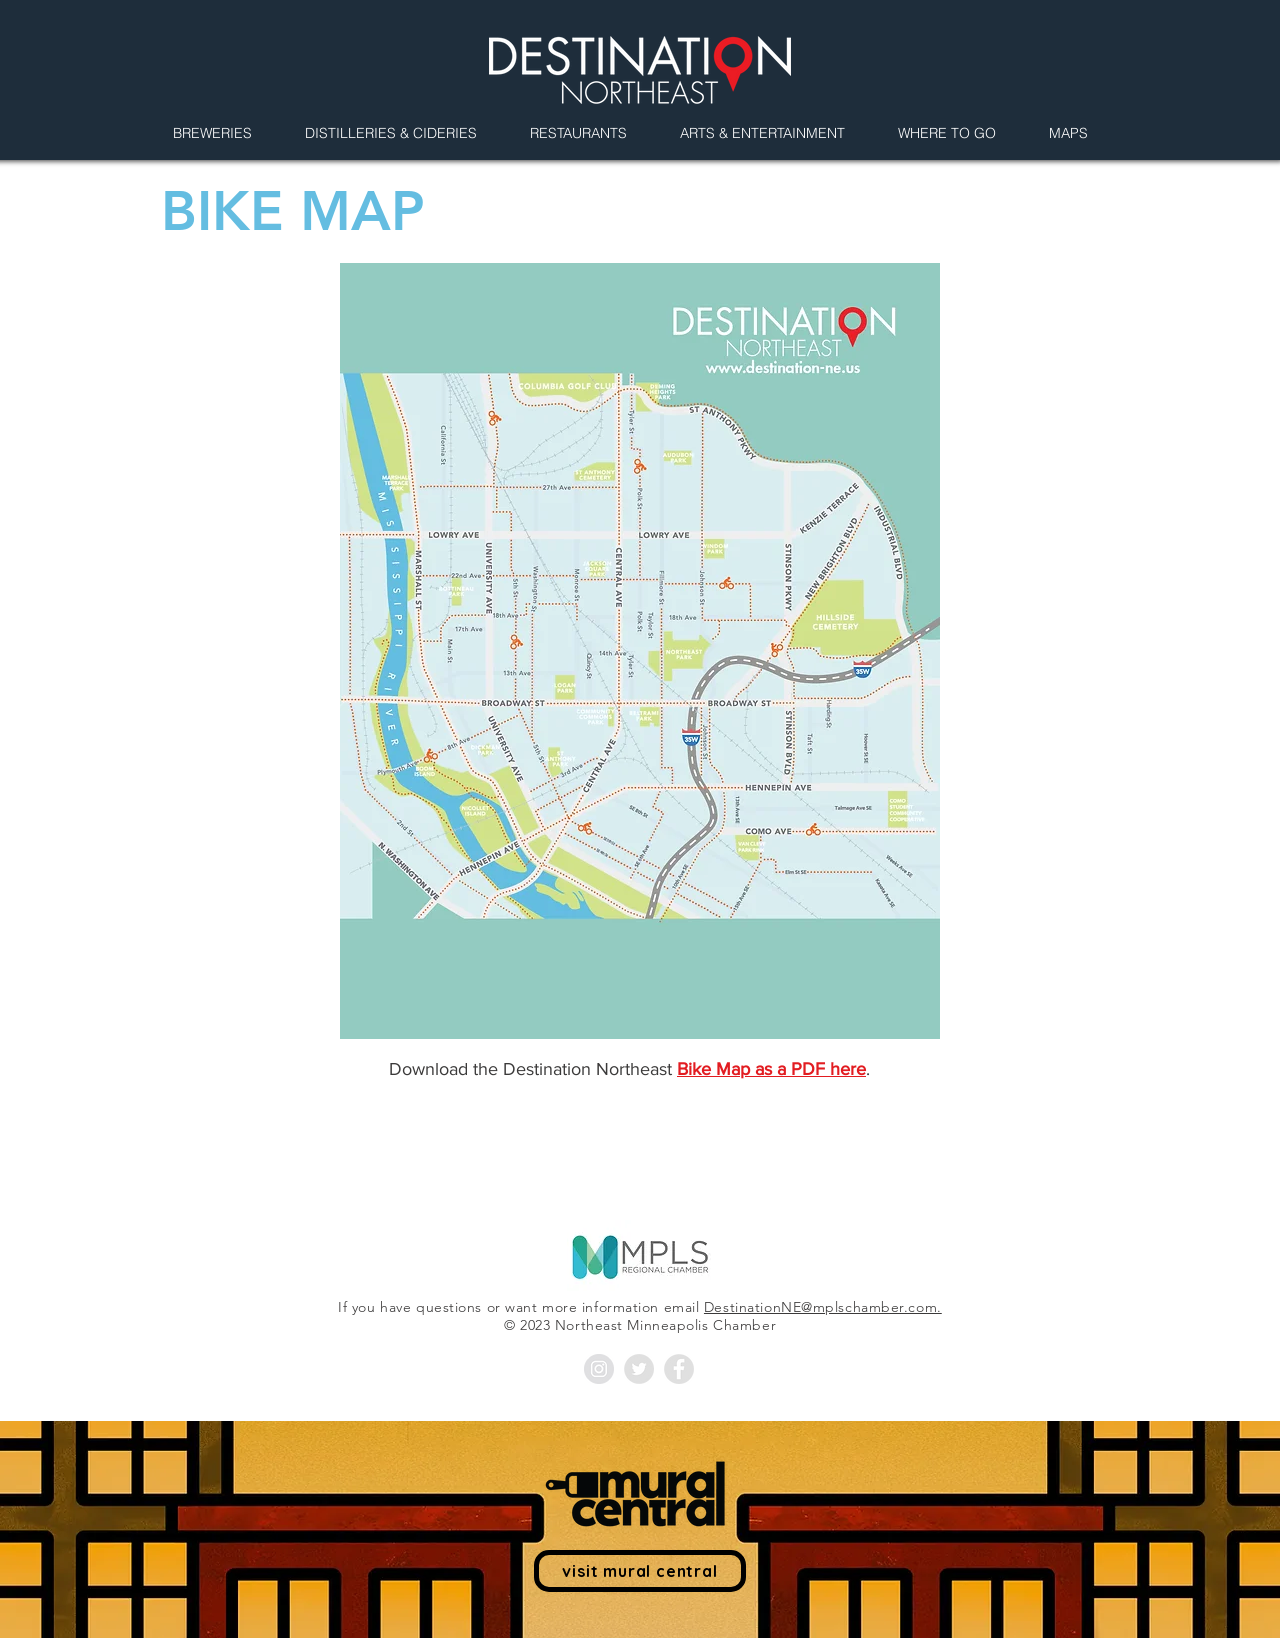  Describe the element at coordinates (599, 1369) in the screenshot. I see `[Instagram - Grey Circle]` at that location.